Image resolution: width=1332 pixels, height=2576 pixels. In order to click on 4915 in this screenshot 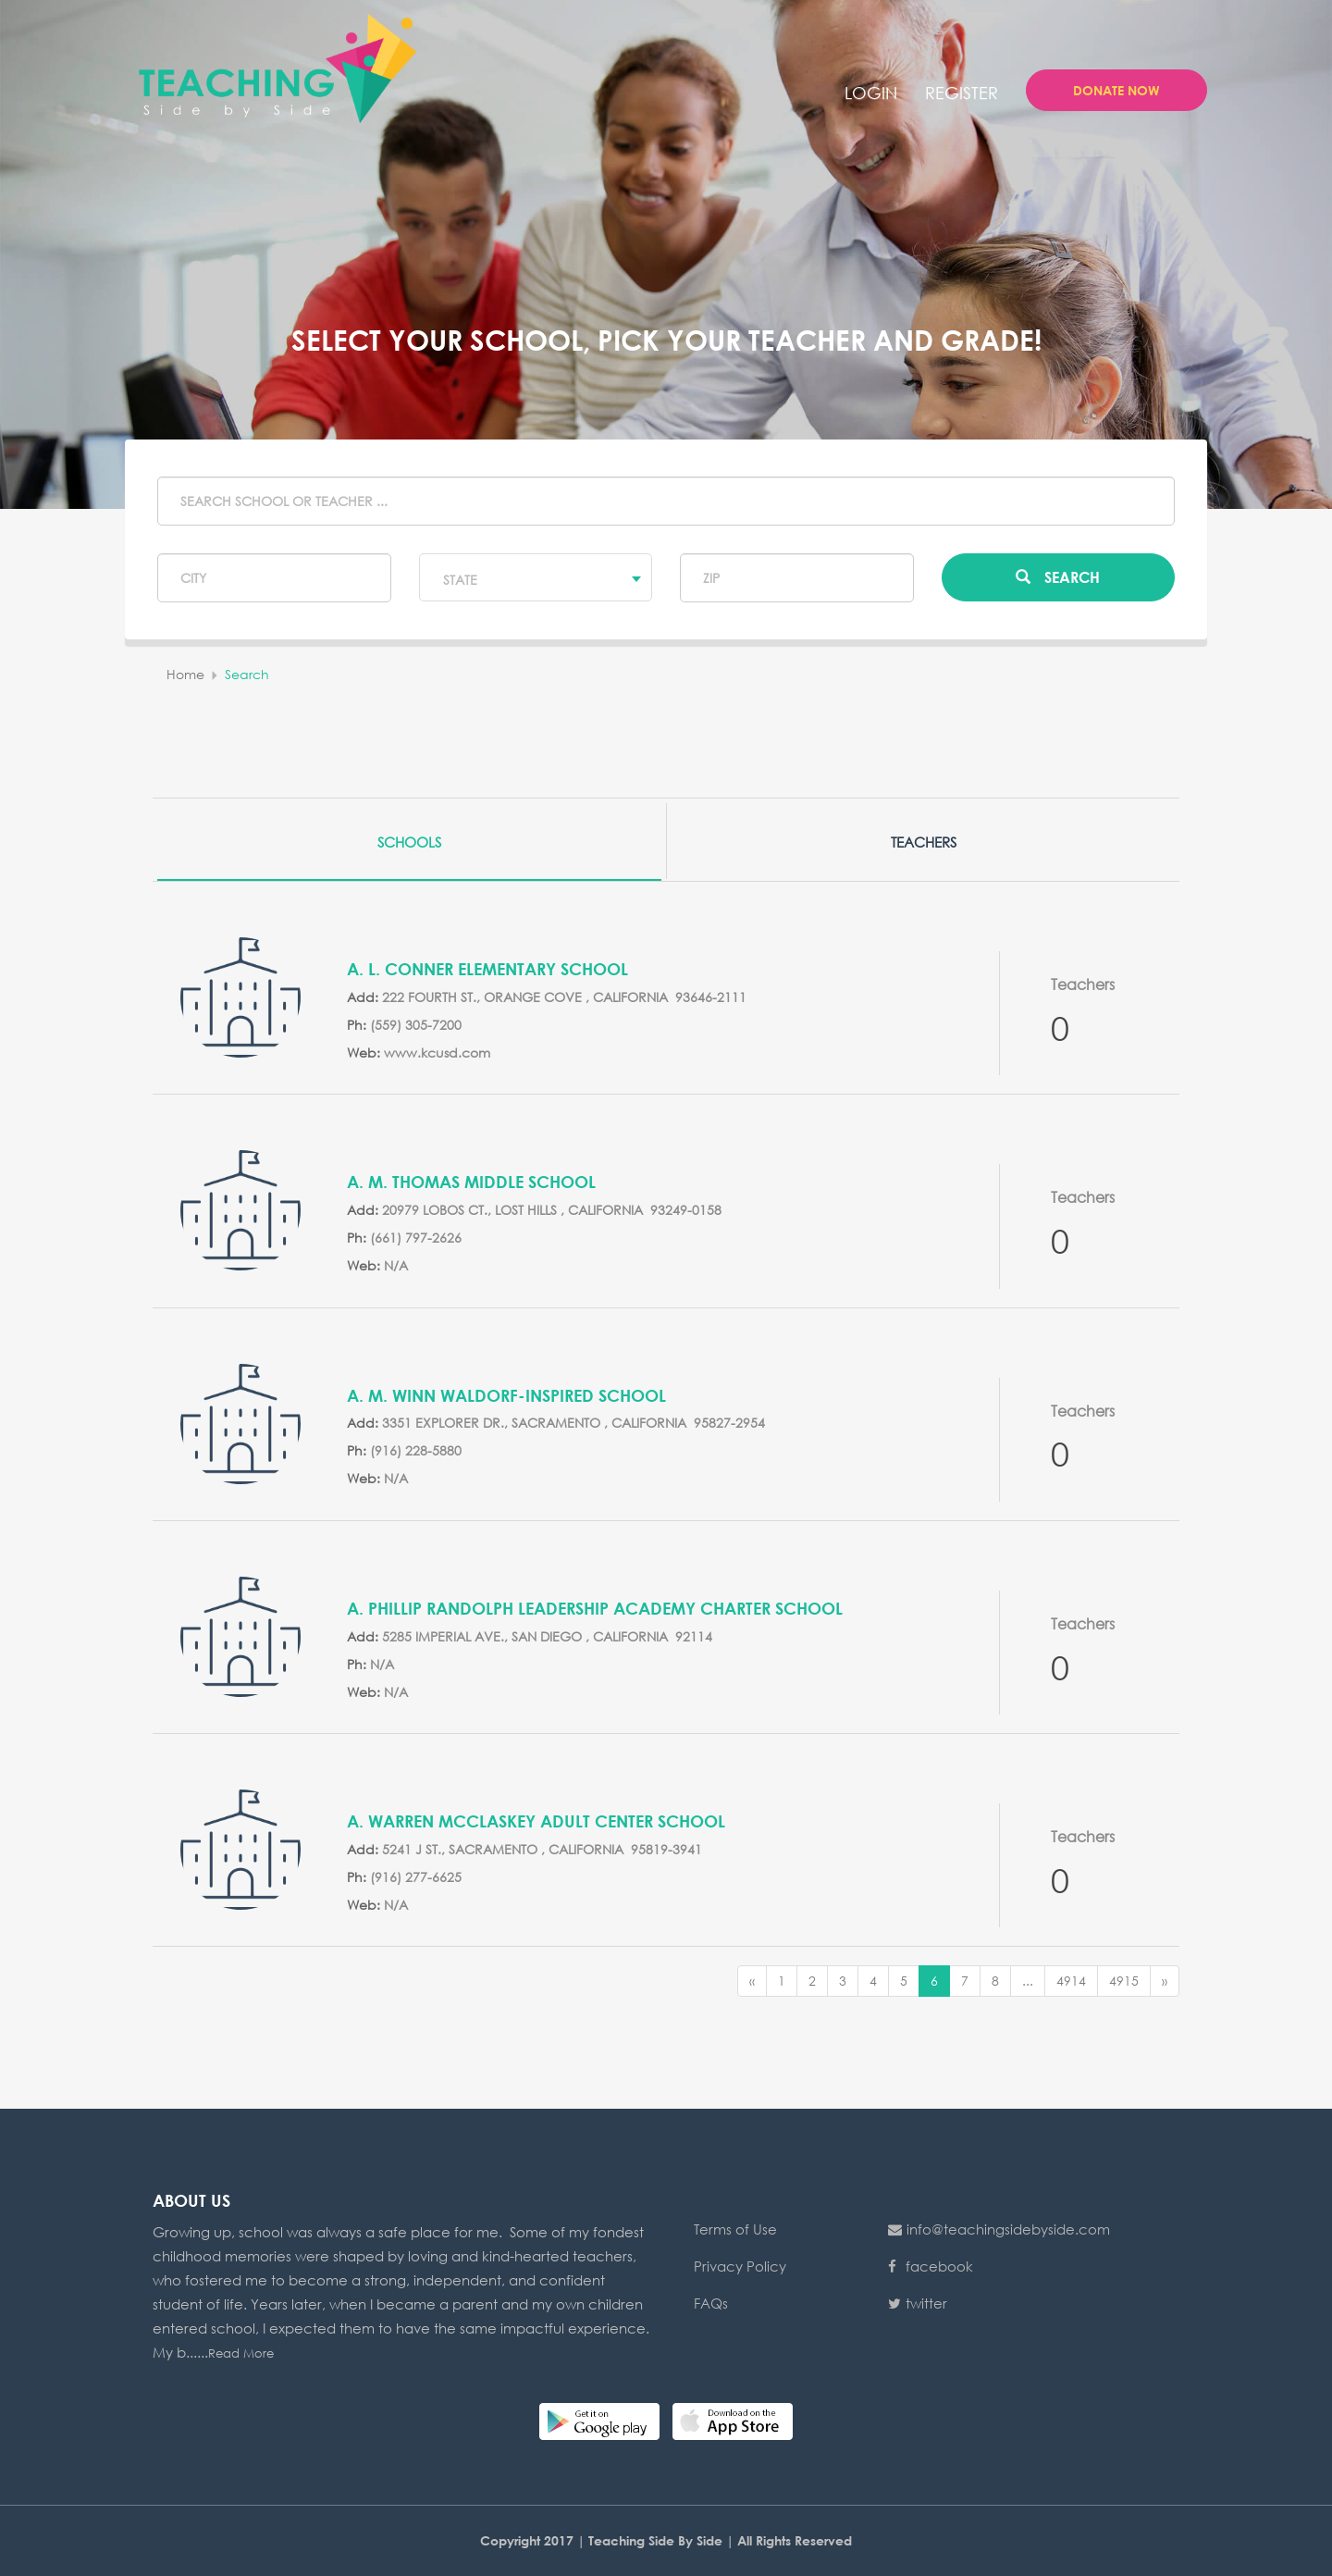, I will do `click(1124, 1980)`.